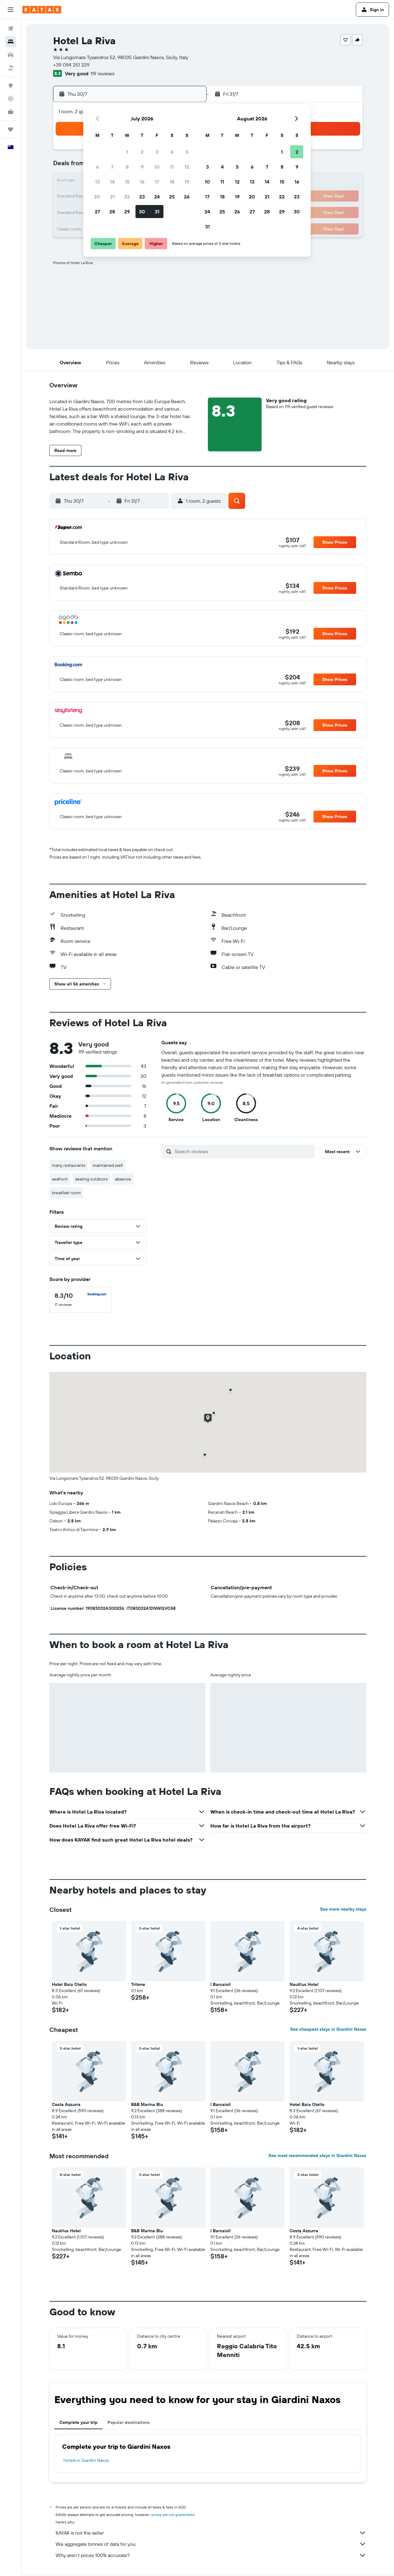 The image size is (394, 2576). I want to click on B&B Marina Blu [button], so click(147, 2104).